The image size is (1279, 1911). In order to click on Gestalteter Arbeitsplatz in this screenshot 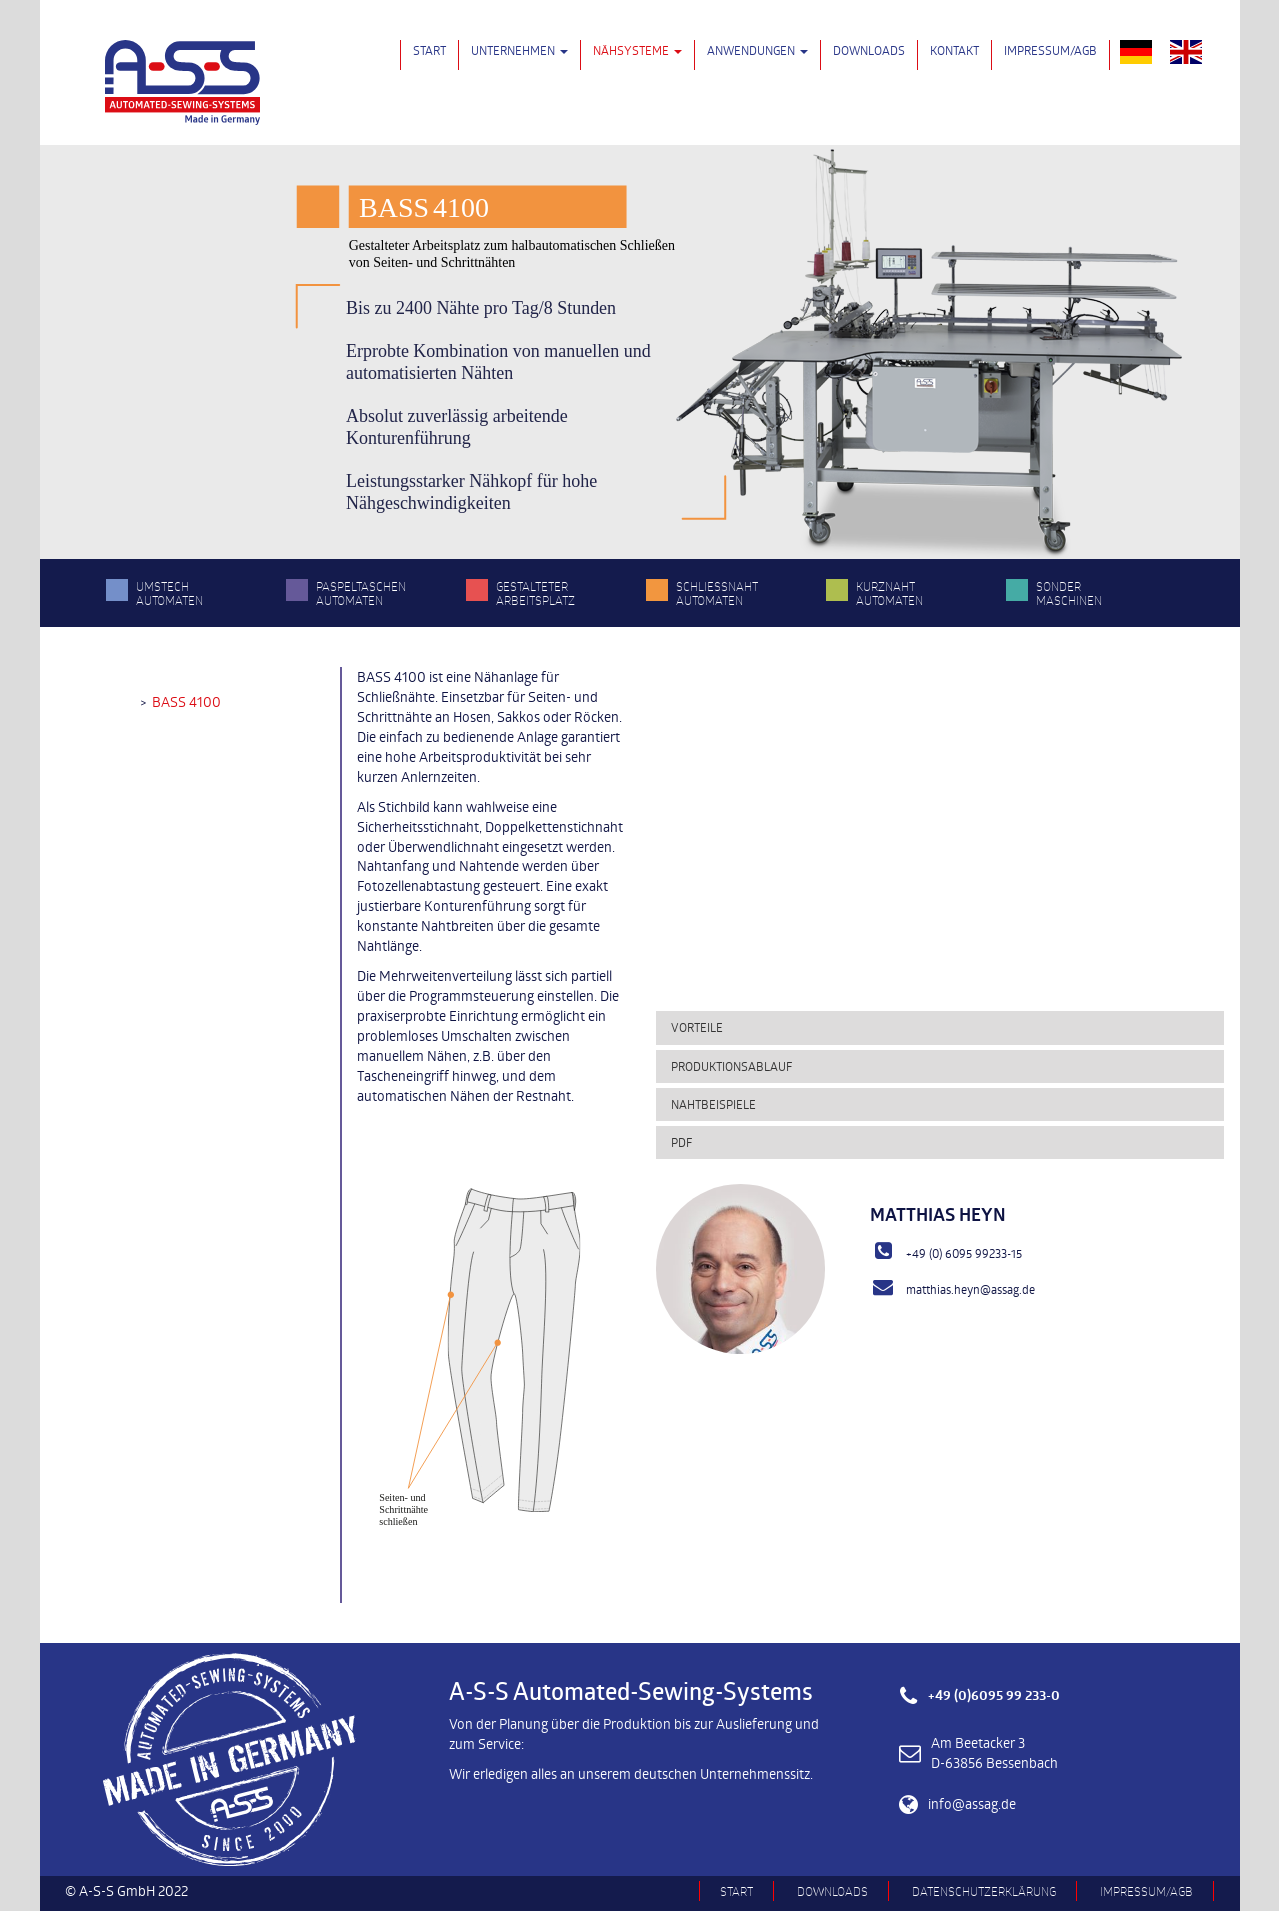, I will do `click(535, 593)`.